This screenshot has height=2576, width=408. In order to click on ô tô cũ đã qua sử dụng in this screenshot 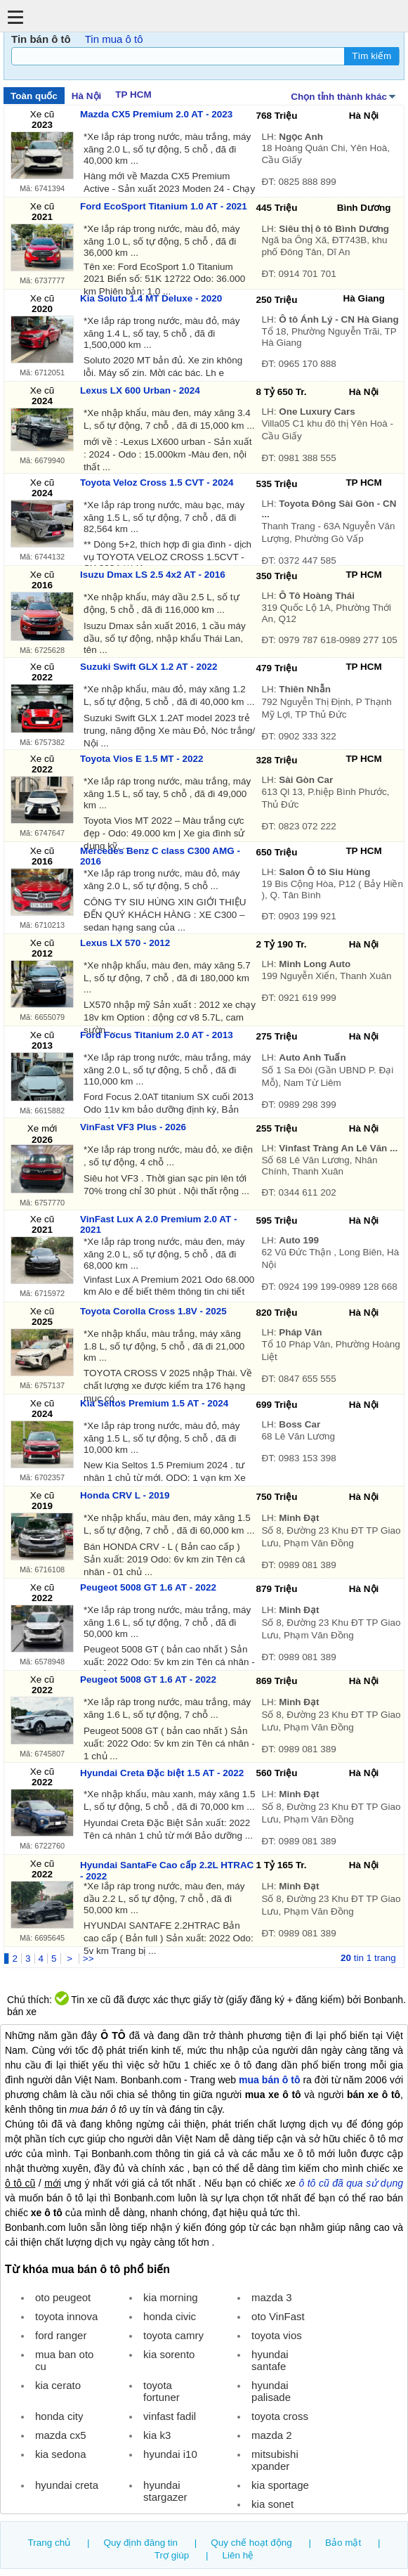, I will do `click(350, 2183)`.